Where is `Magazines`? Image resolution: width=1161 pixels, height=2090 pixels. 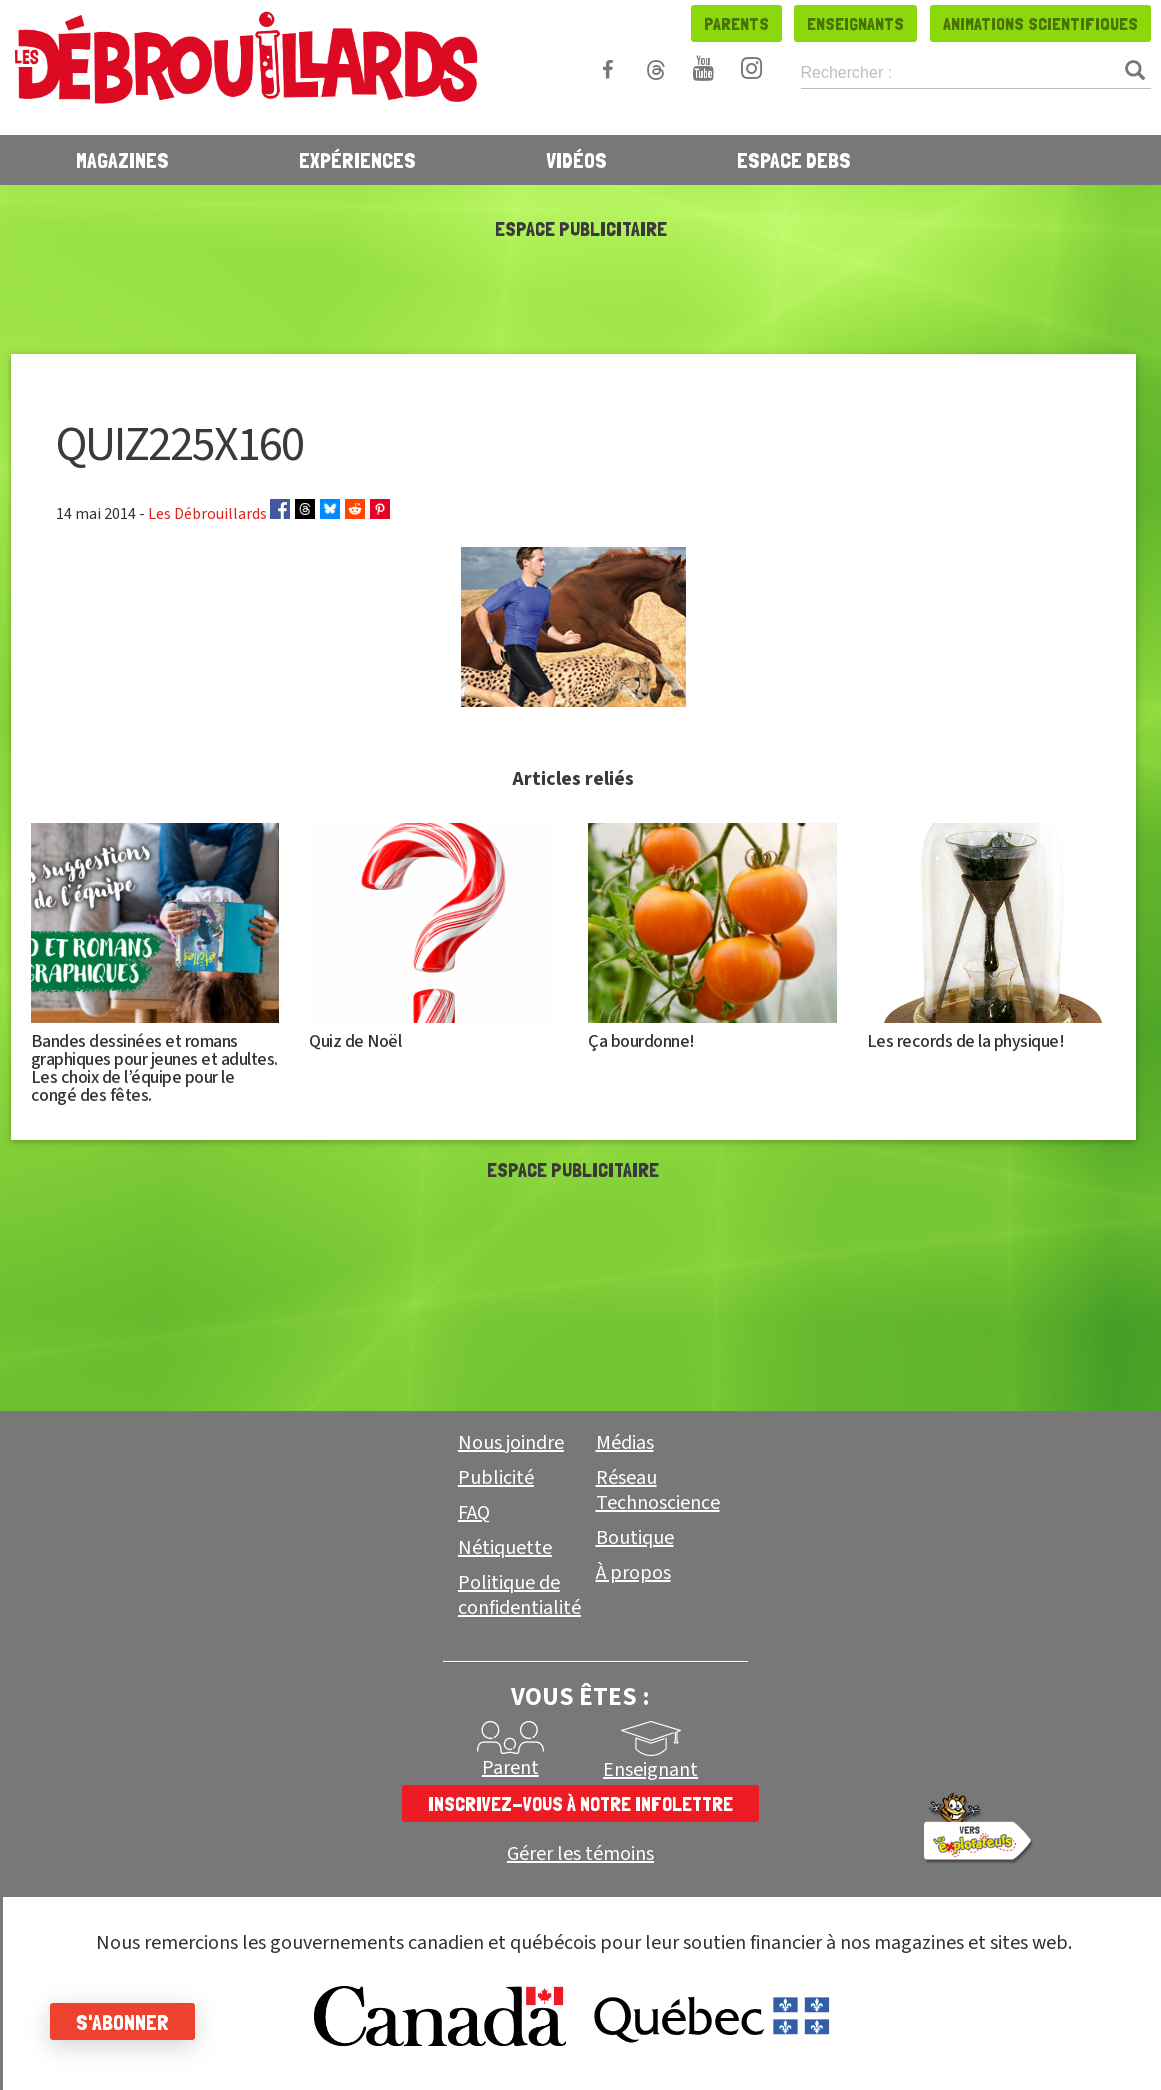
Magazines is located at coordinates (122, 160).